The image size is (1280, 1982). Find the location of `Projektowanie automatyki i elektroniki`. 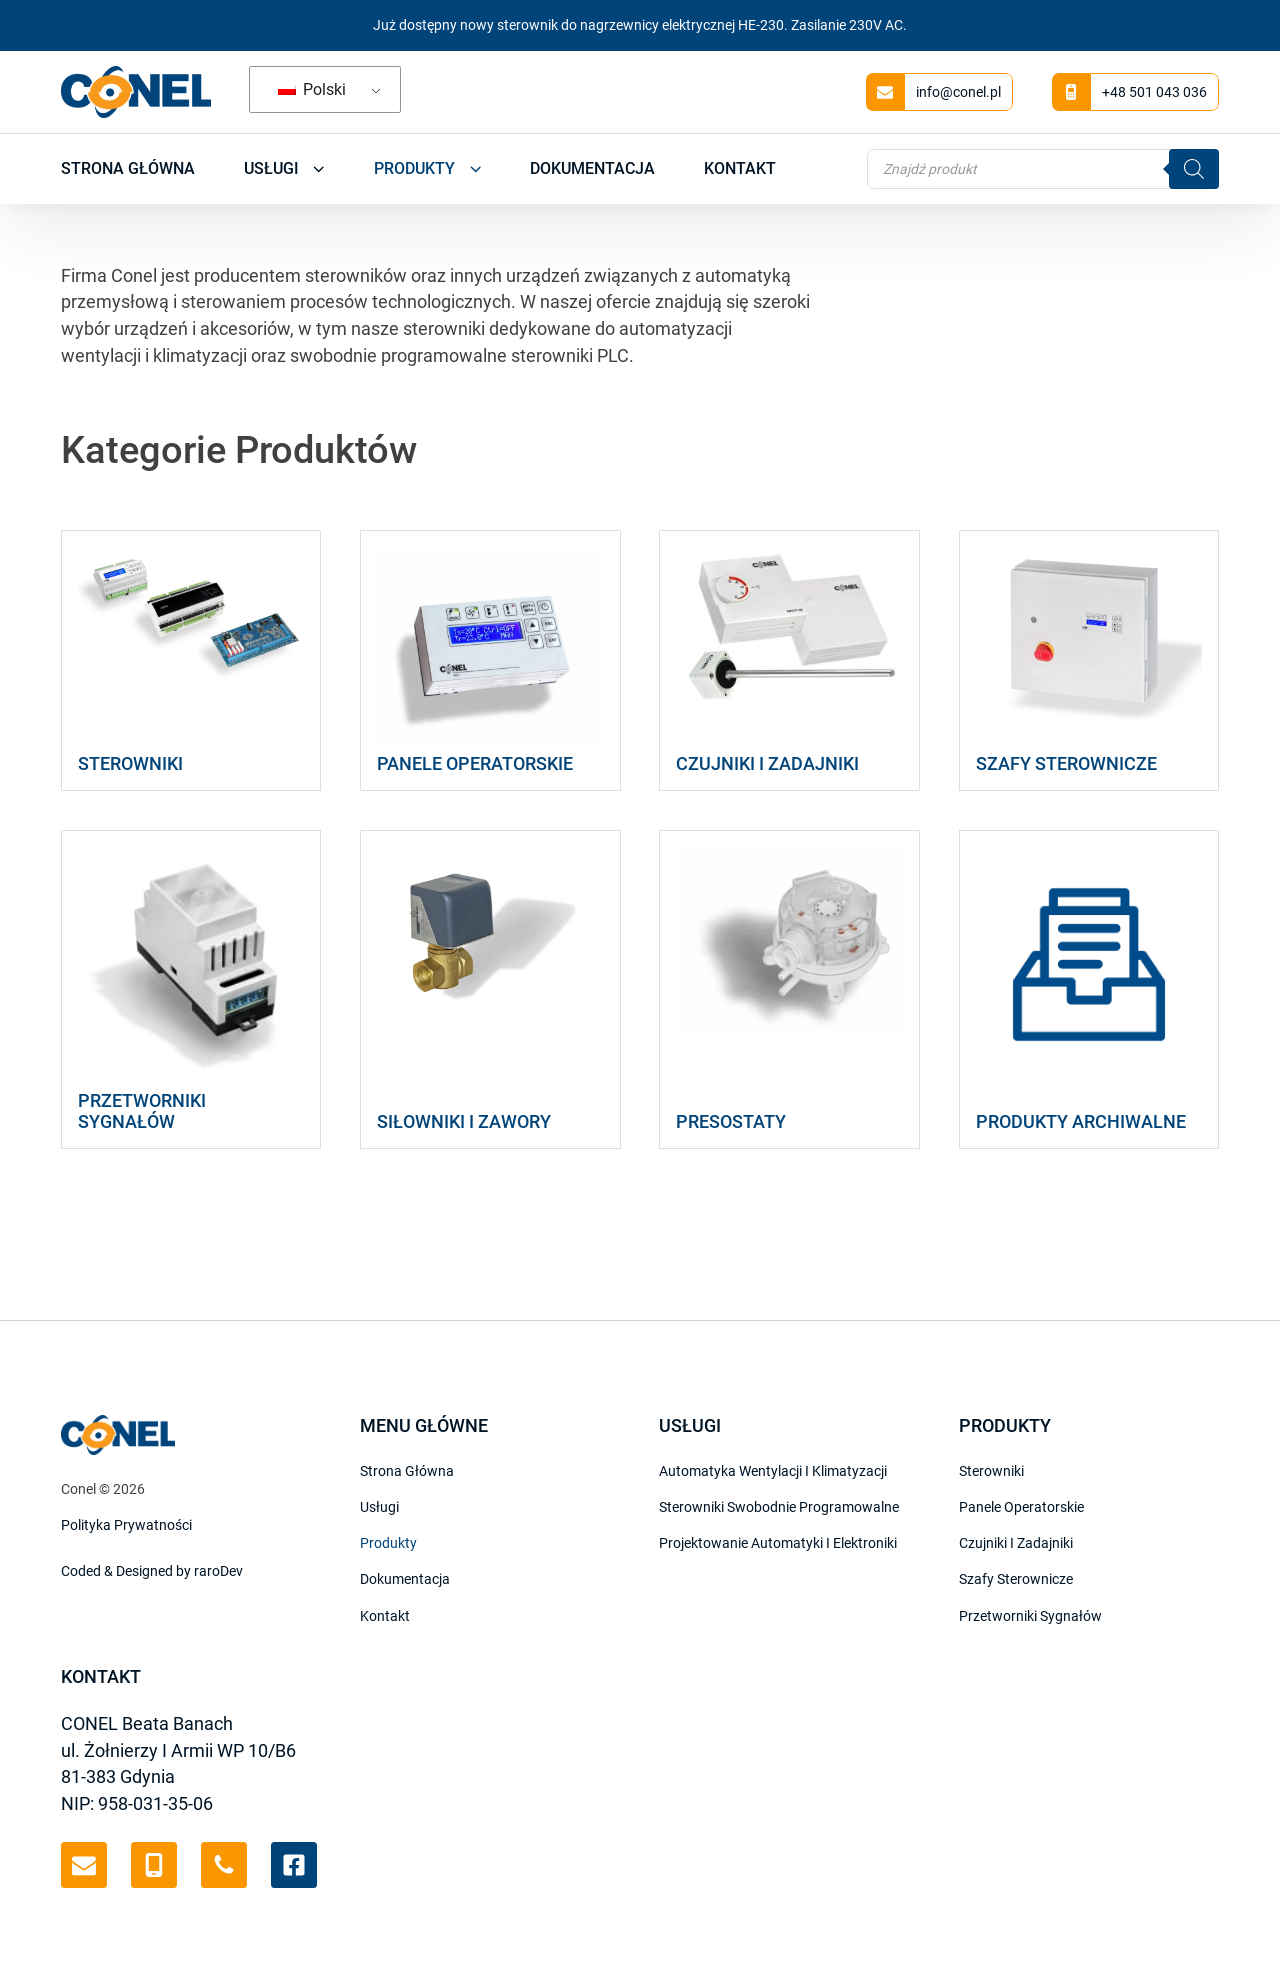

Projektowanie automatyki i elektroniki is located at coordinates (778, 1543).